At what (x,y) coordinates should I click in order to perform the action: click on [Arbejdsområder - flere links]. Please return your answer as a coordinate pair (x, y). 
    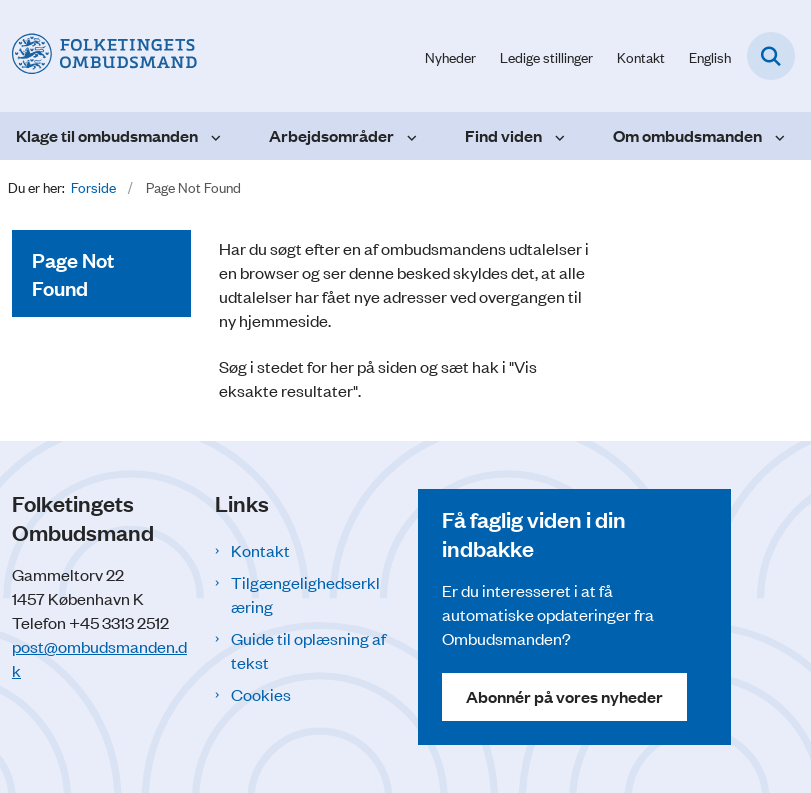
    Looking at the image, I should click on (409, 136).